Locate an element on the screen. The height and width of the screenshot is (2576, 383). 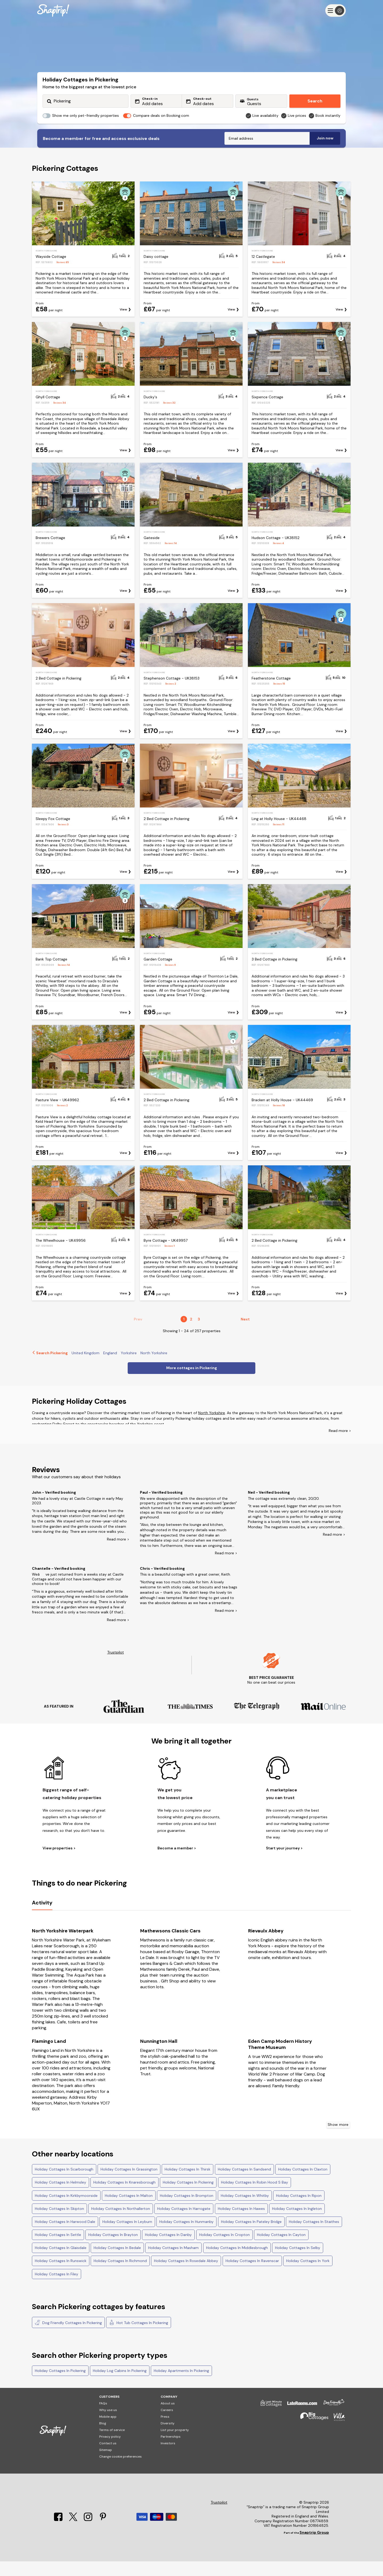
Holiday Log Cabins In Pickering is located at coordinates (120, 2385).